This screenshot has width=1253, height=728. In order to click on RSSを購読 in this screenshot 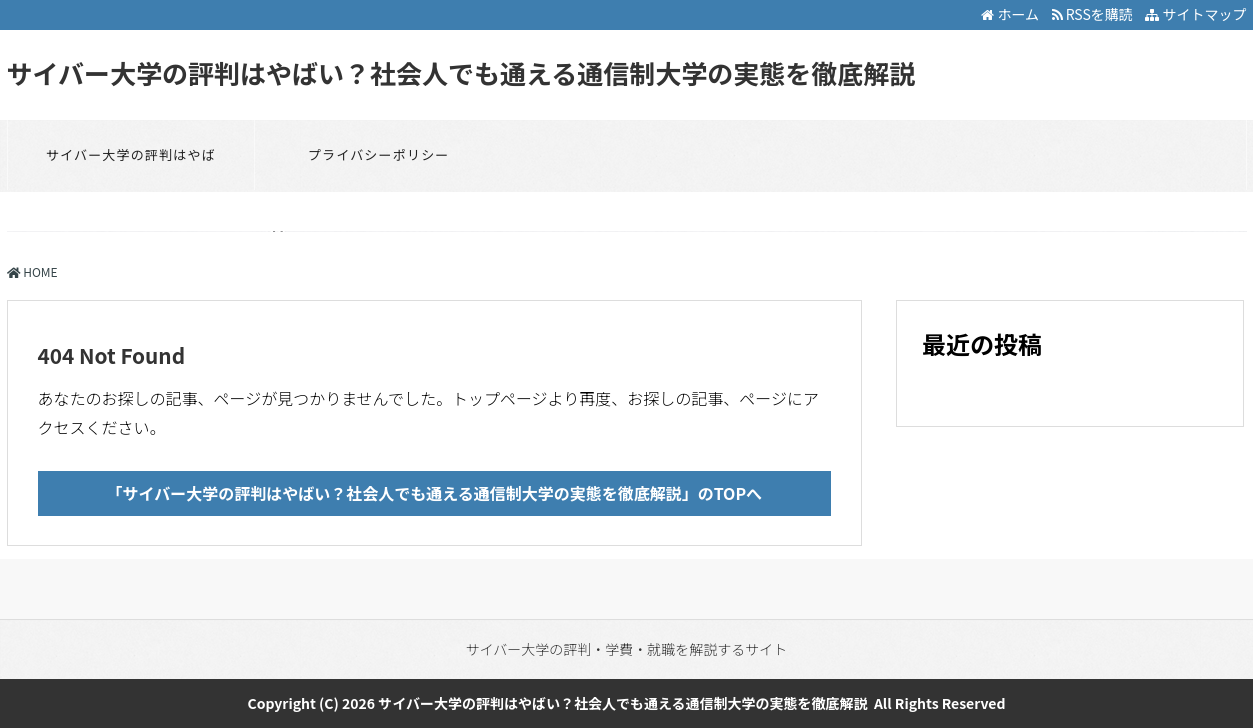, I will do `click(1095, 14)`.